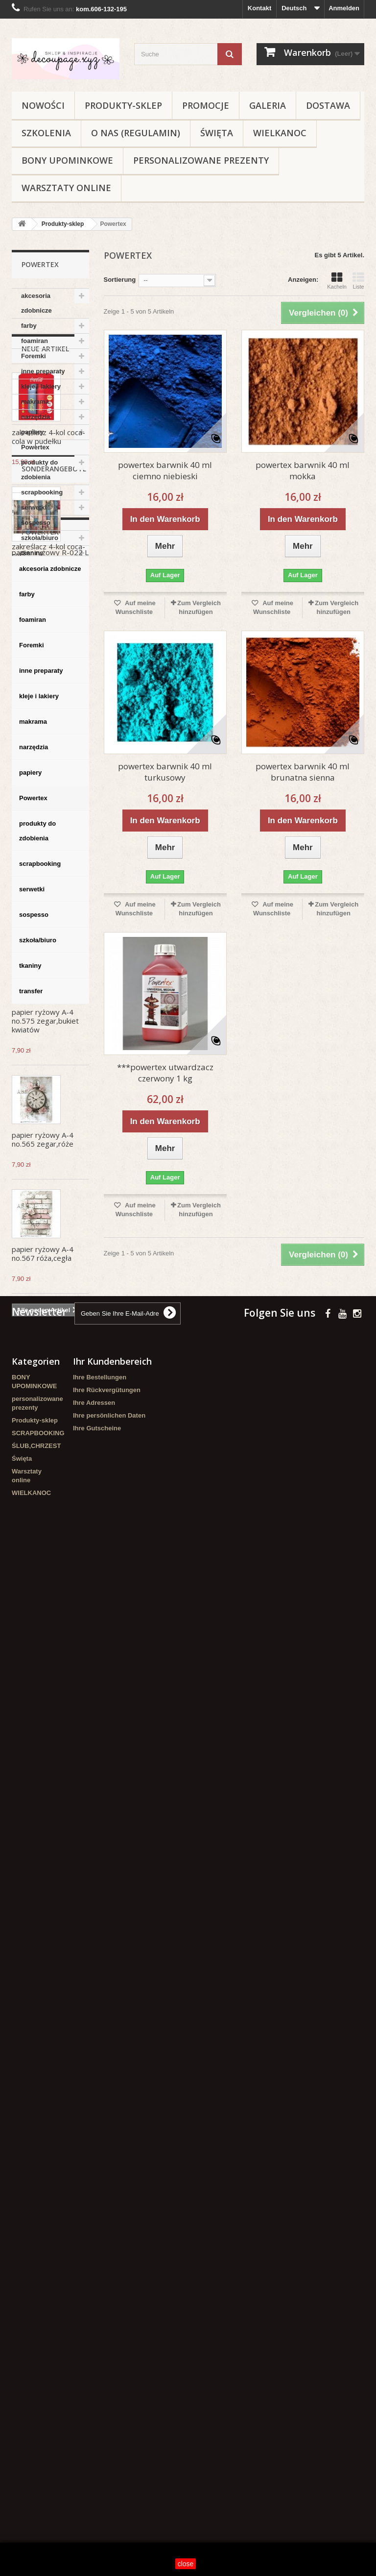 The height and width of the screenshot is (2576, 376). What do you see at coordinates (44, 1044) in the screenshot?
I see `zestaw sznurki wełniane 6-kol-5 m` at bounding box center [44, 1044].